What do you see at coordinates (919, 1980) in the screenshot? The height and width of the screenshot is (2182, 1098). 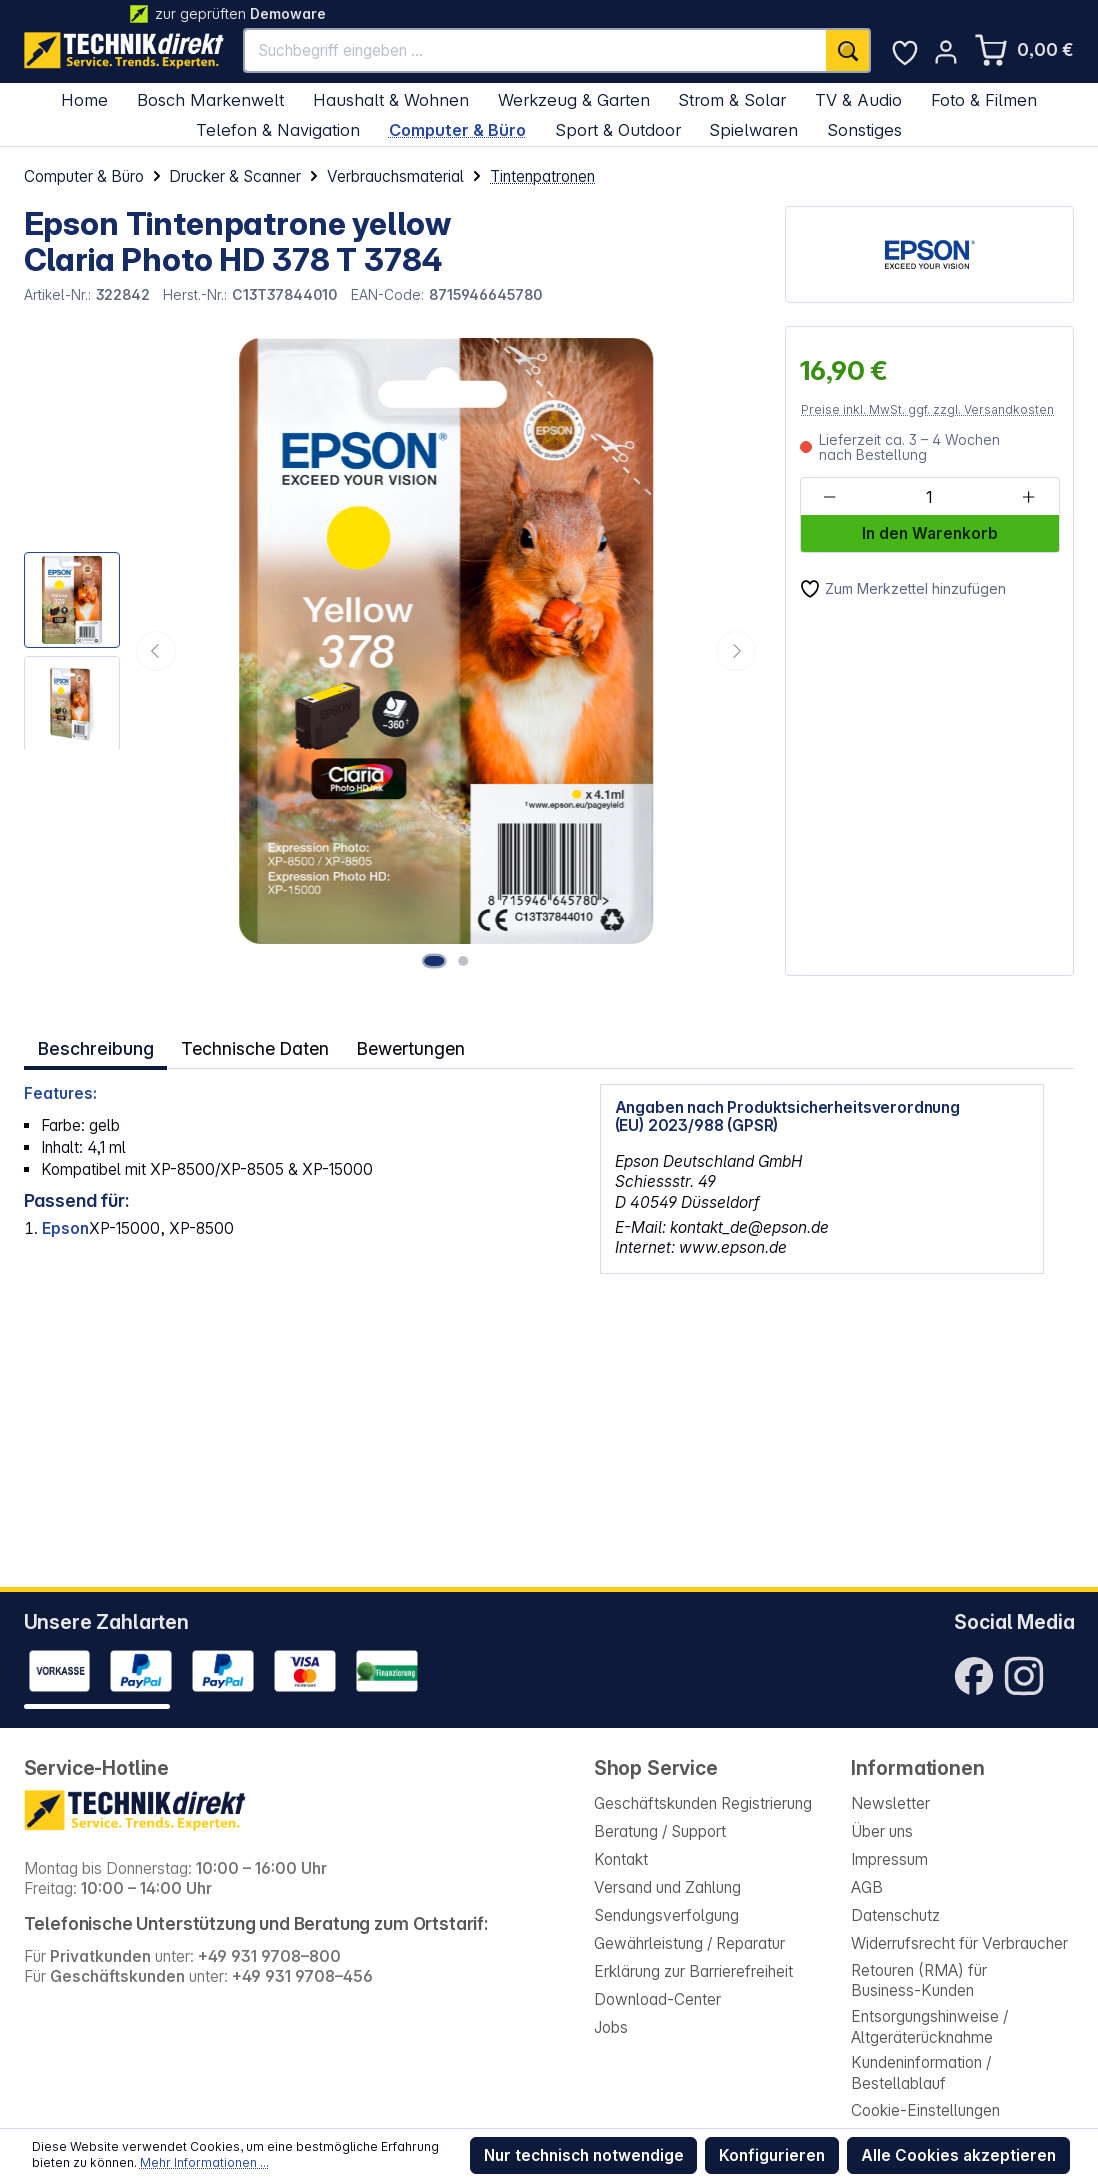 I see `Retouren (RMA) für Business-Kunden` at bounding box center [919, 1980].